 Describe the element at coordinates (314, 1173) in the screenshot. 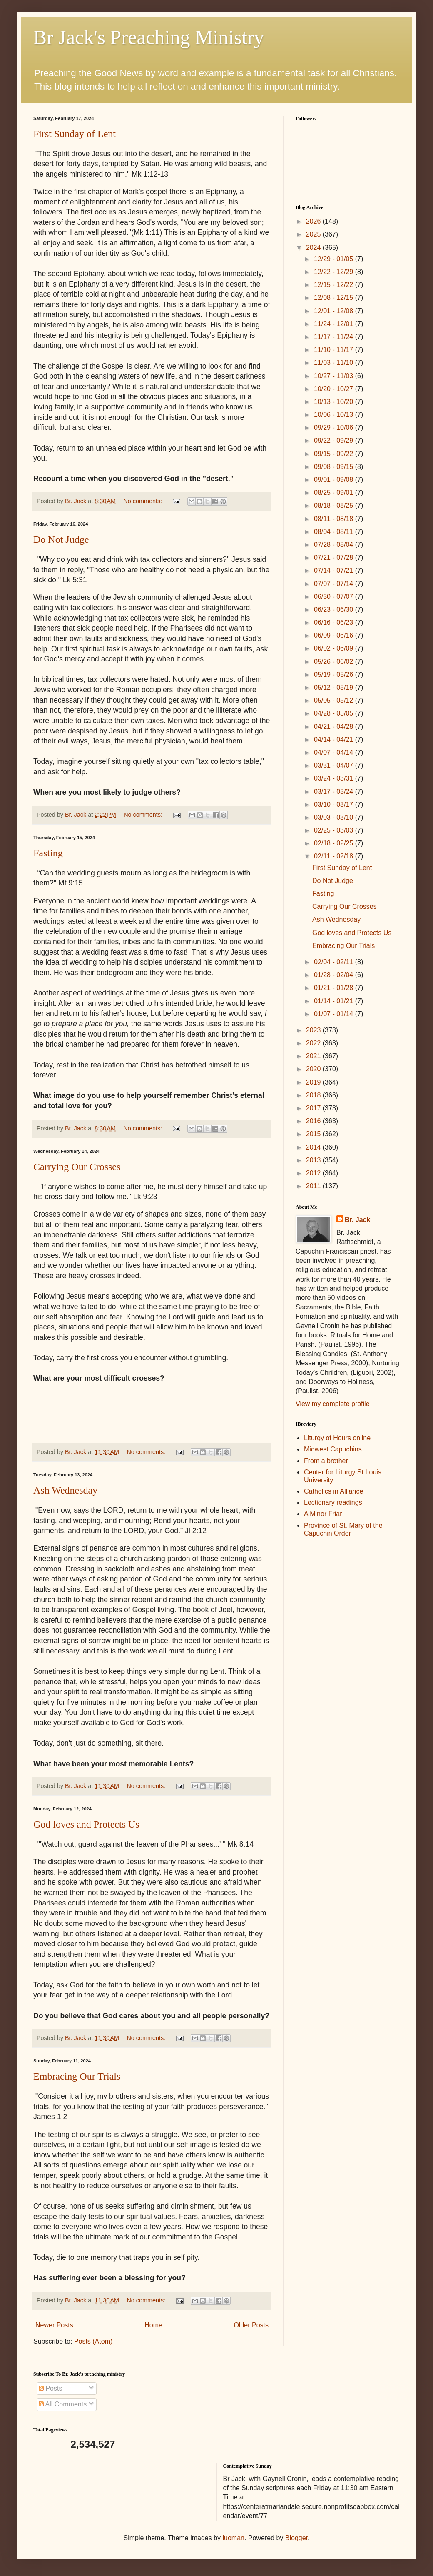

I see `2012` at that location.